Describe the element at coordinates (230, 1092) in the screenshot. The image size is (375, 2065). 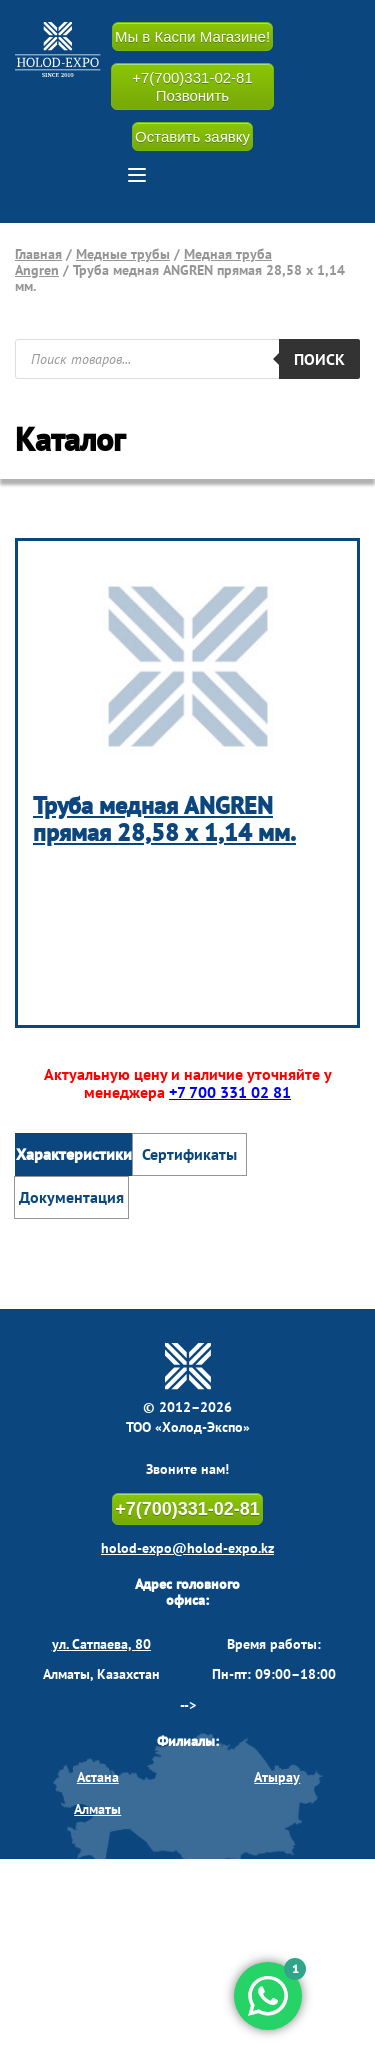
I see `+7 700 331 02 81` at that location.